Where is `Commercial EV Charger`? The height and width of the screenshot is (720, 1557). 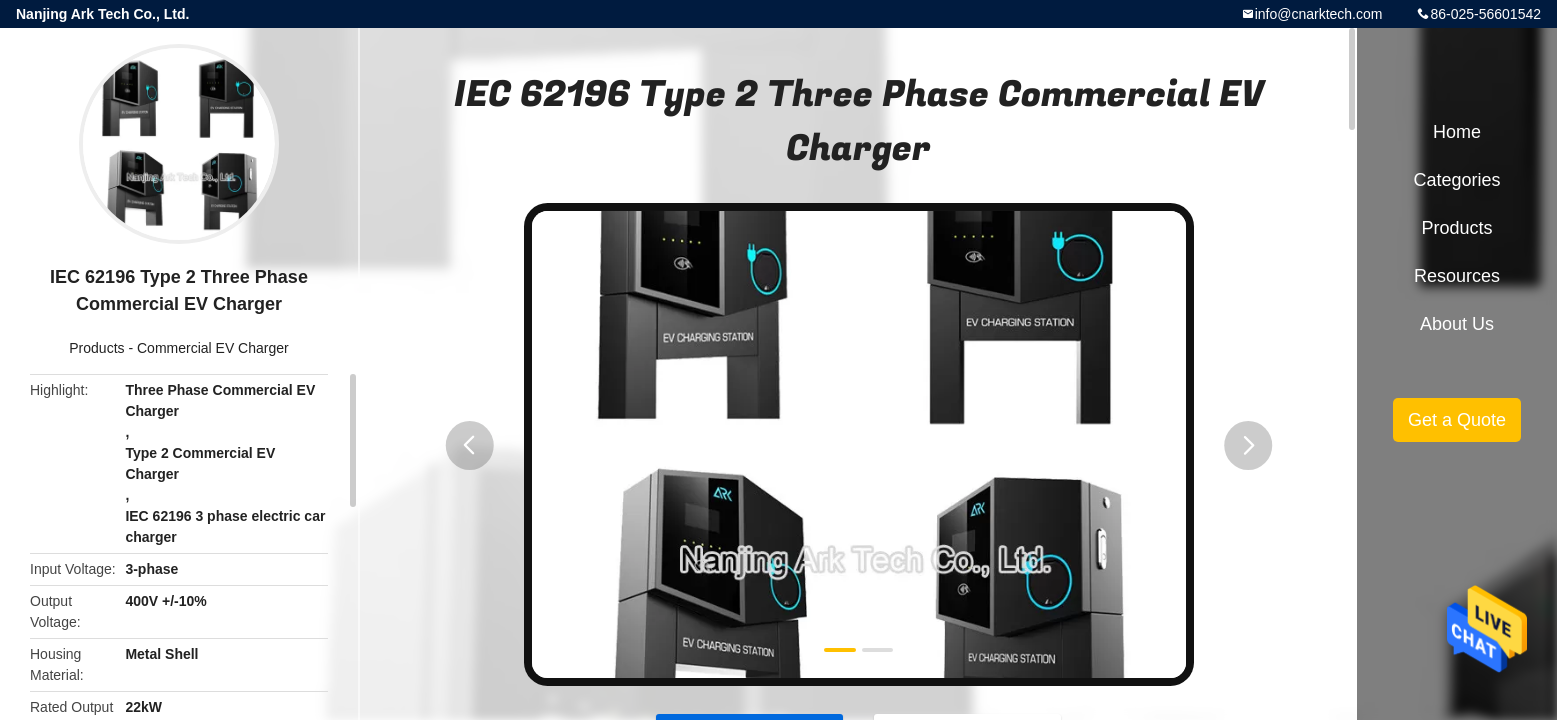 Commercial EV Charger is located at coordinates (213, 348).